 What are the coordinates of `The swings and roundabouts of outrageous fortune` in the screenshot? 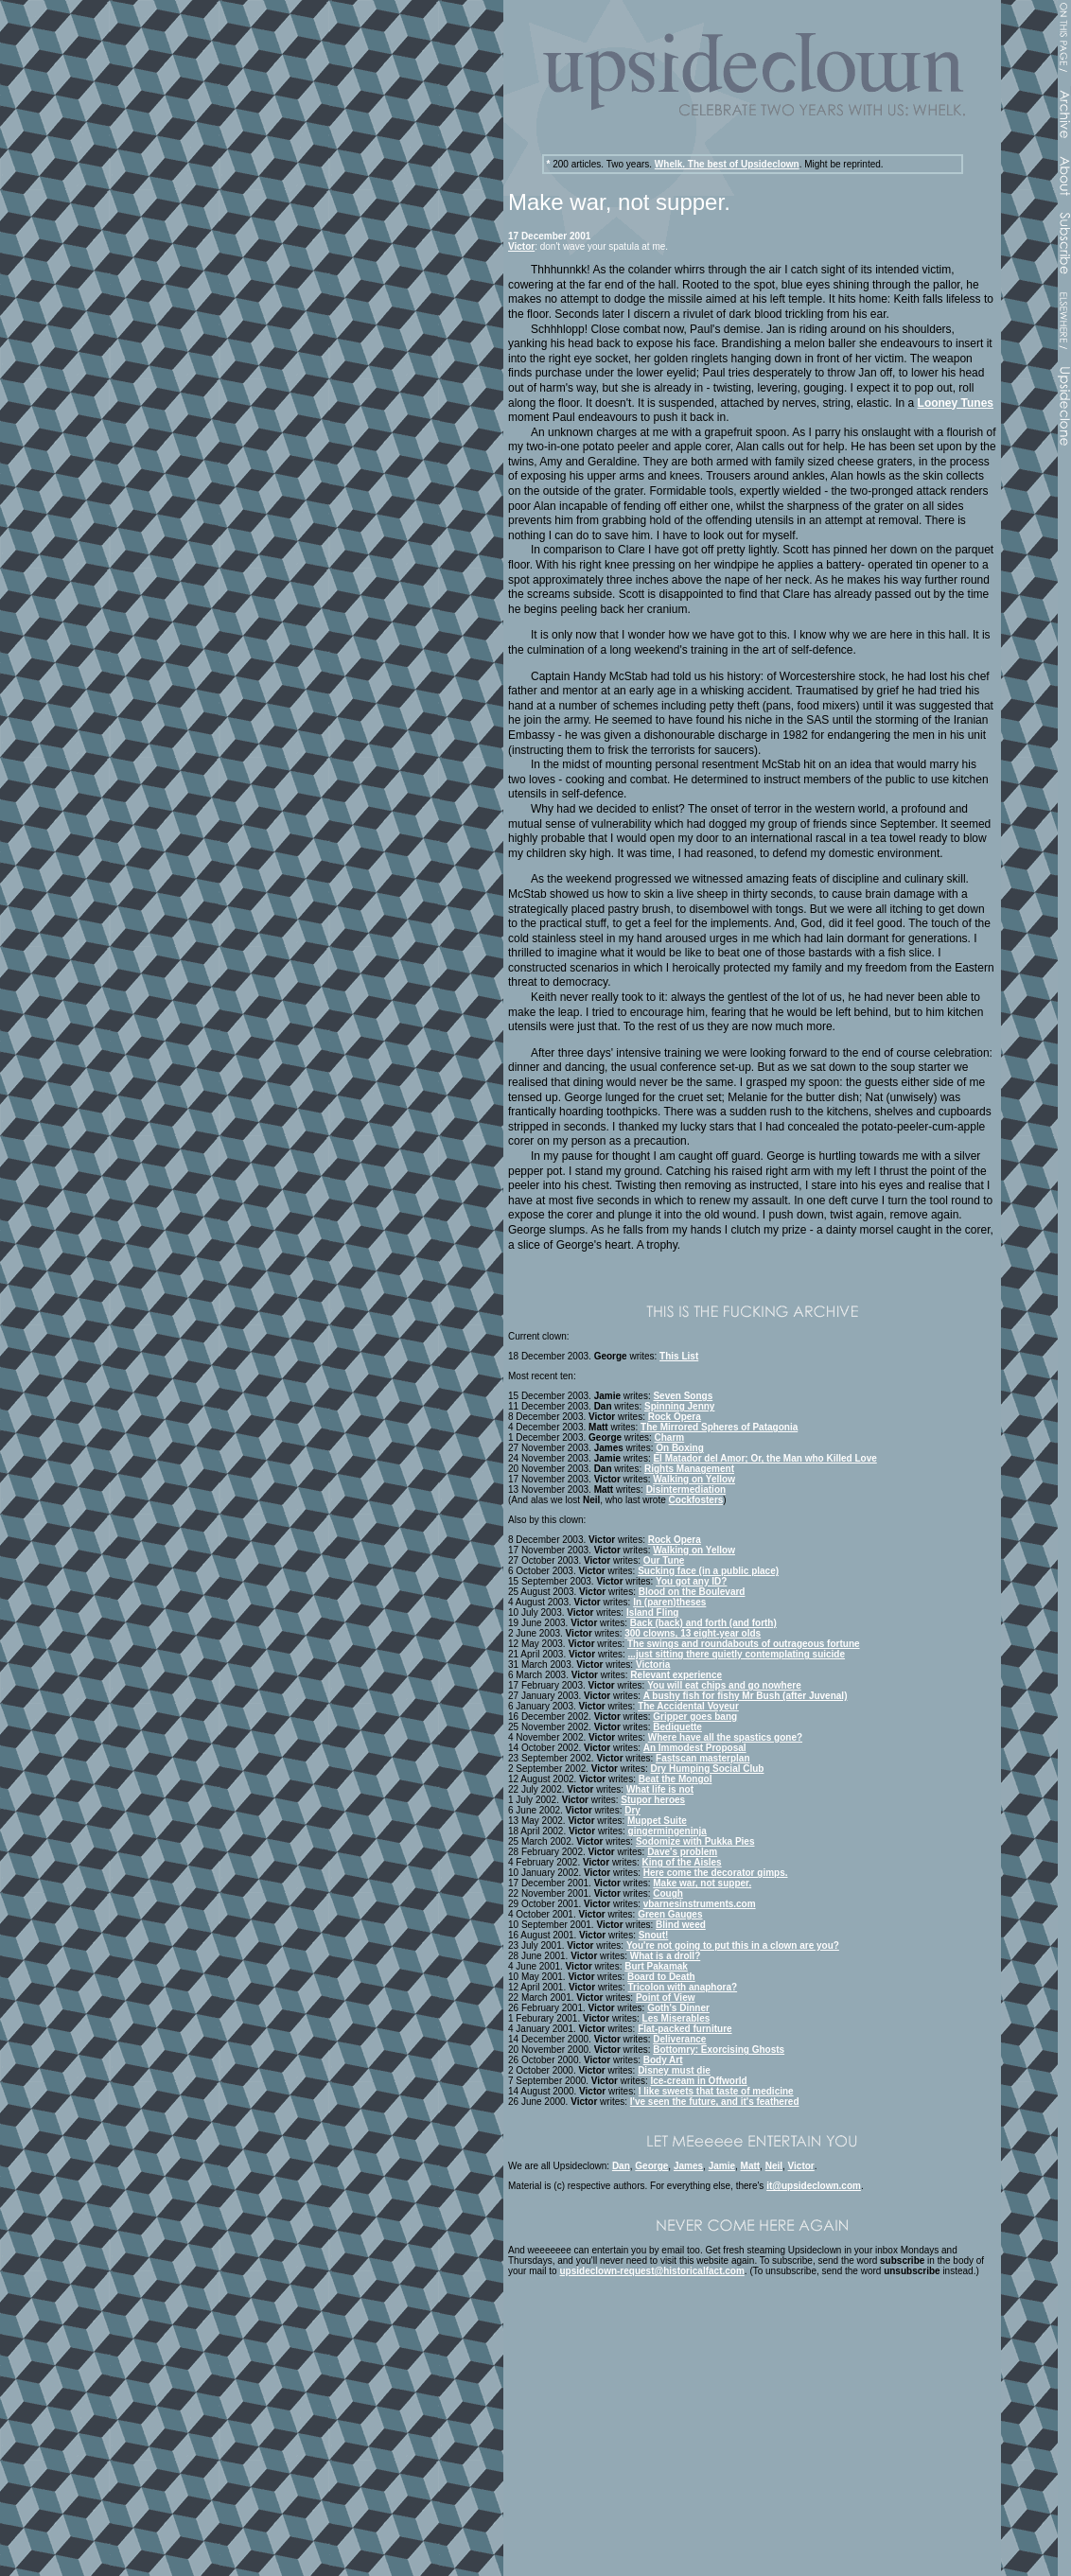 It's located at (743, 1643).